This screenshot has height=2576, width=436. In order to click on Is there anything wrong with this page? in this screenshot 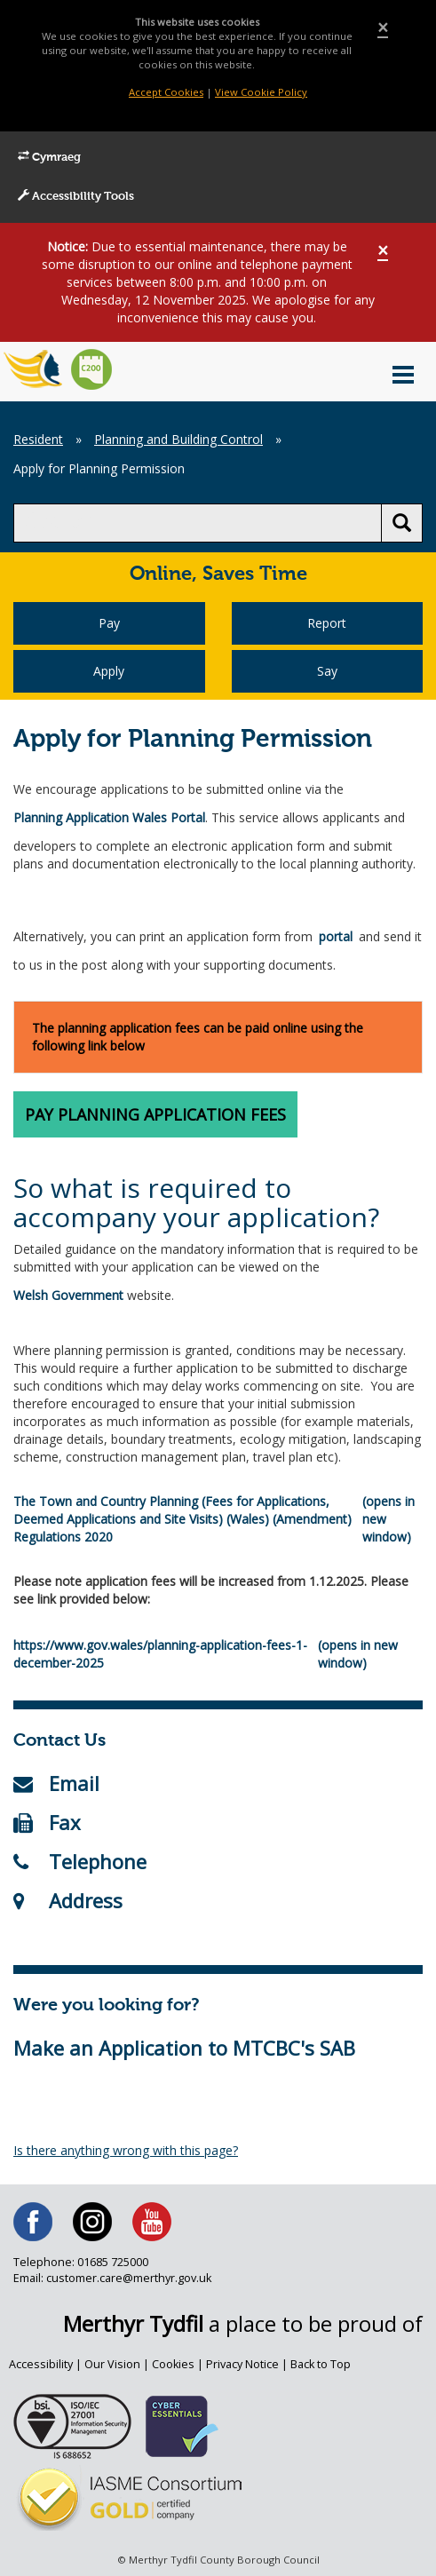, I will do `click(125, 2150)`.